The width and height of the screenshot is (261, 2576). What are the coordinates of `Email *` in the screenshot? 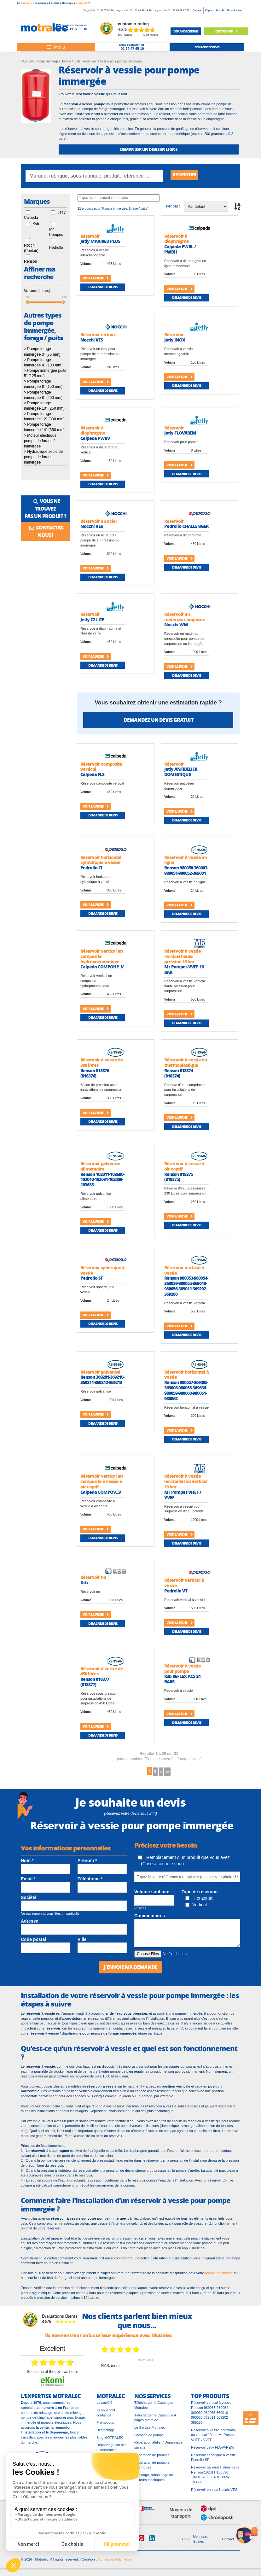 It's located at (28, 1882).